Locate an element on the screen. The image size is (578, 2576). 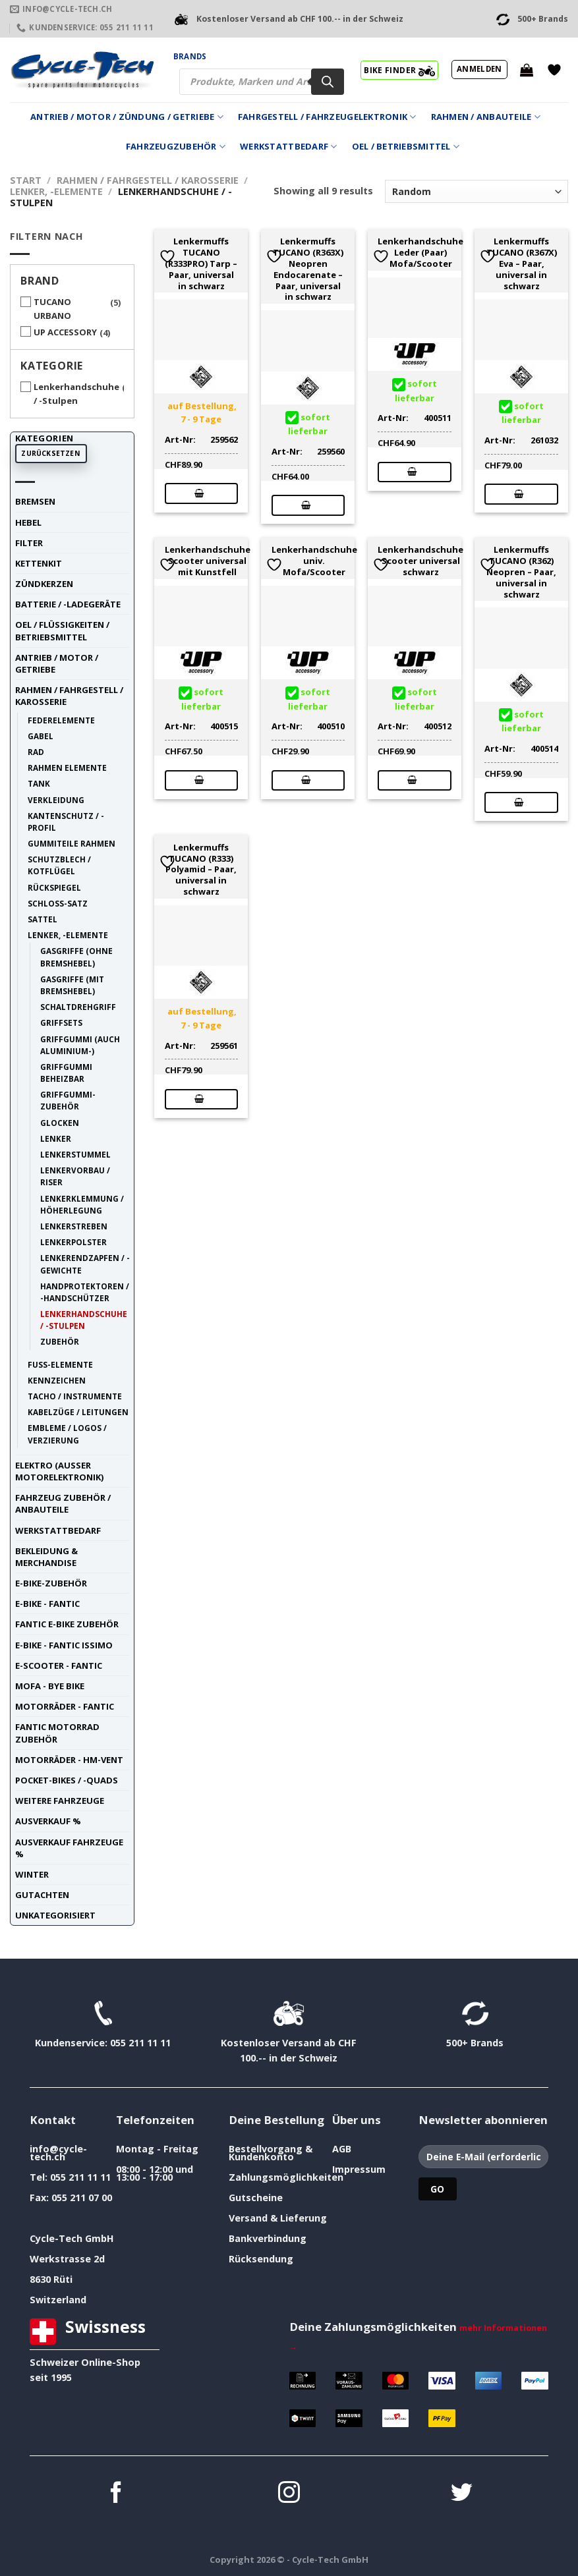
Start is located at coordinates (26, 180).